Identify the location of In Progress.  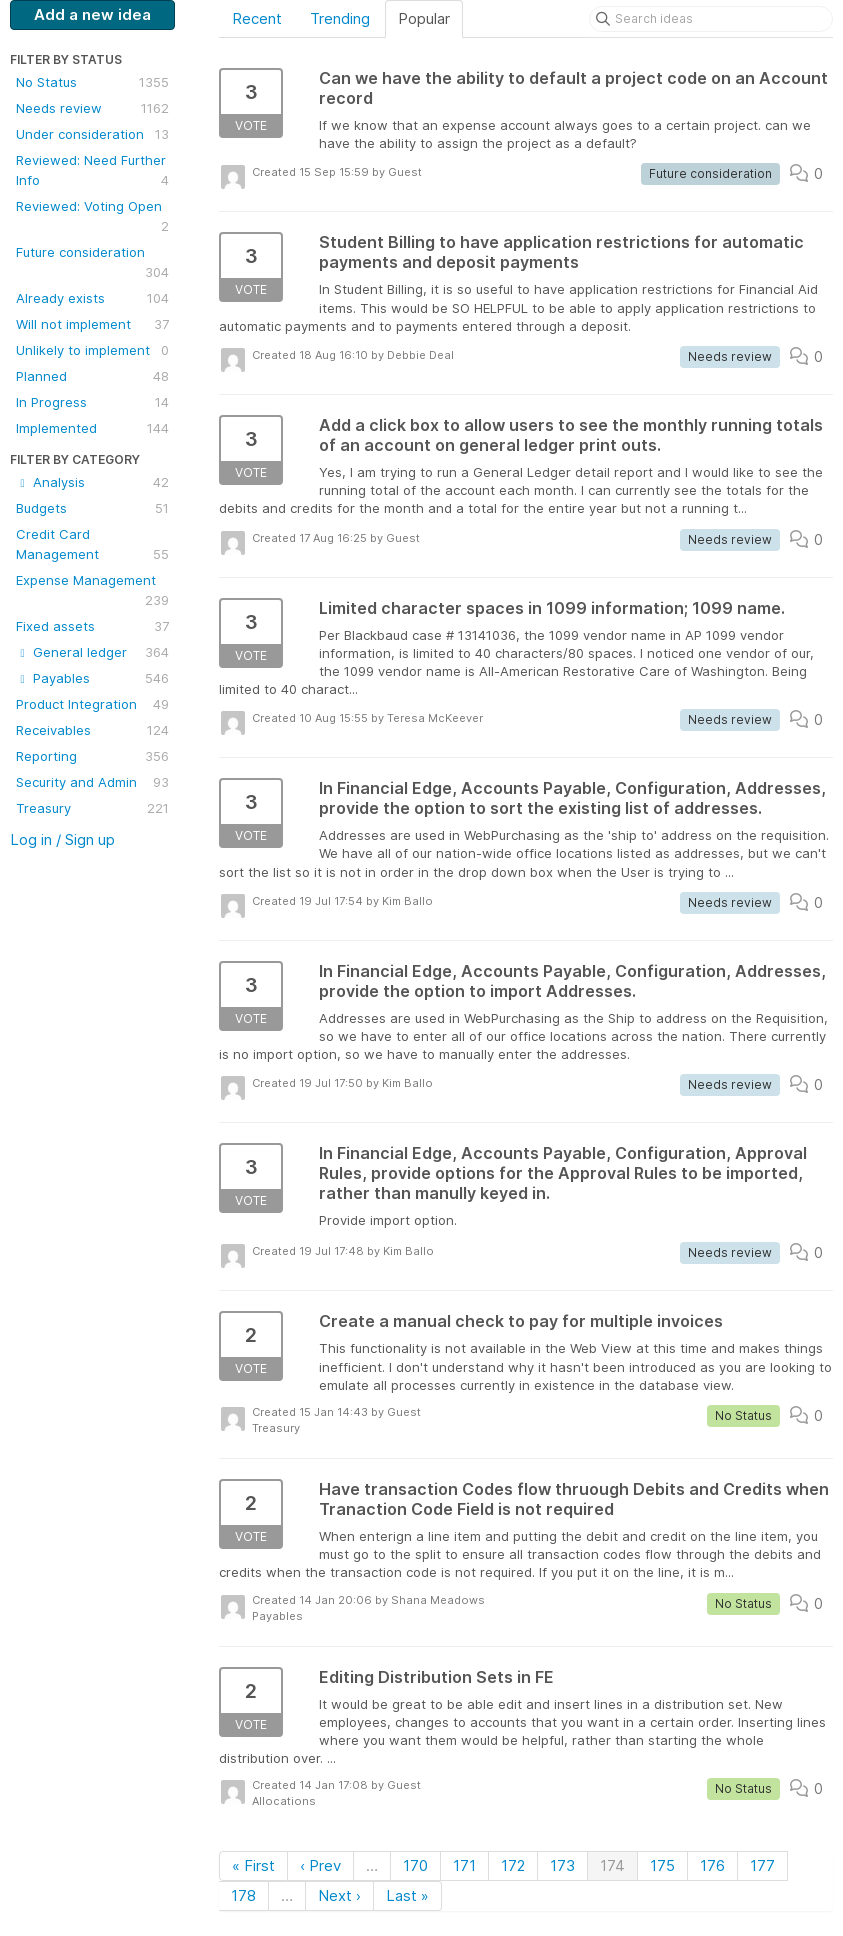
(92, 402).